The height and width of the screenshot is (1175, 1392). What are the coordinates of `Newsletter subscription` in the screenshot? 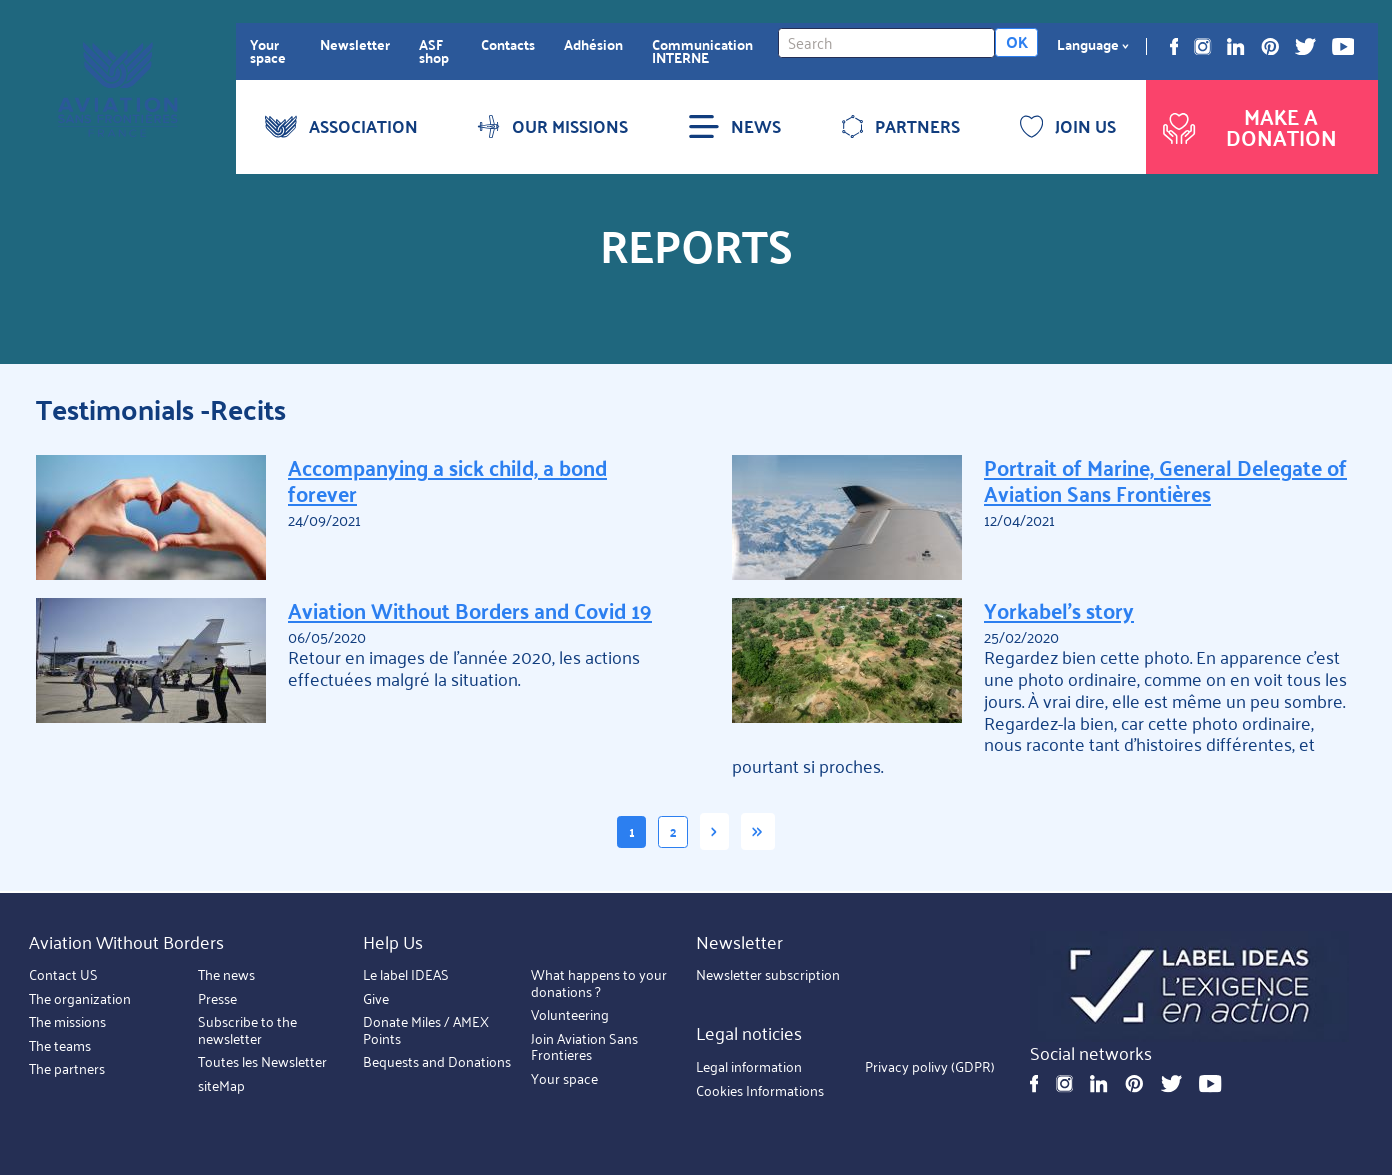 It's located at (768, 975).